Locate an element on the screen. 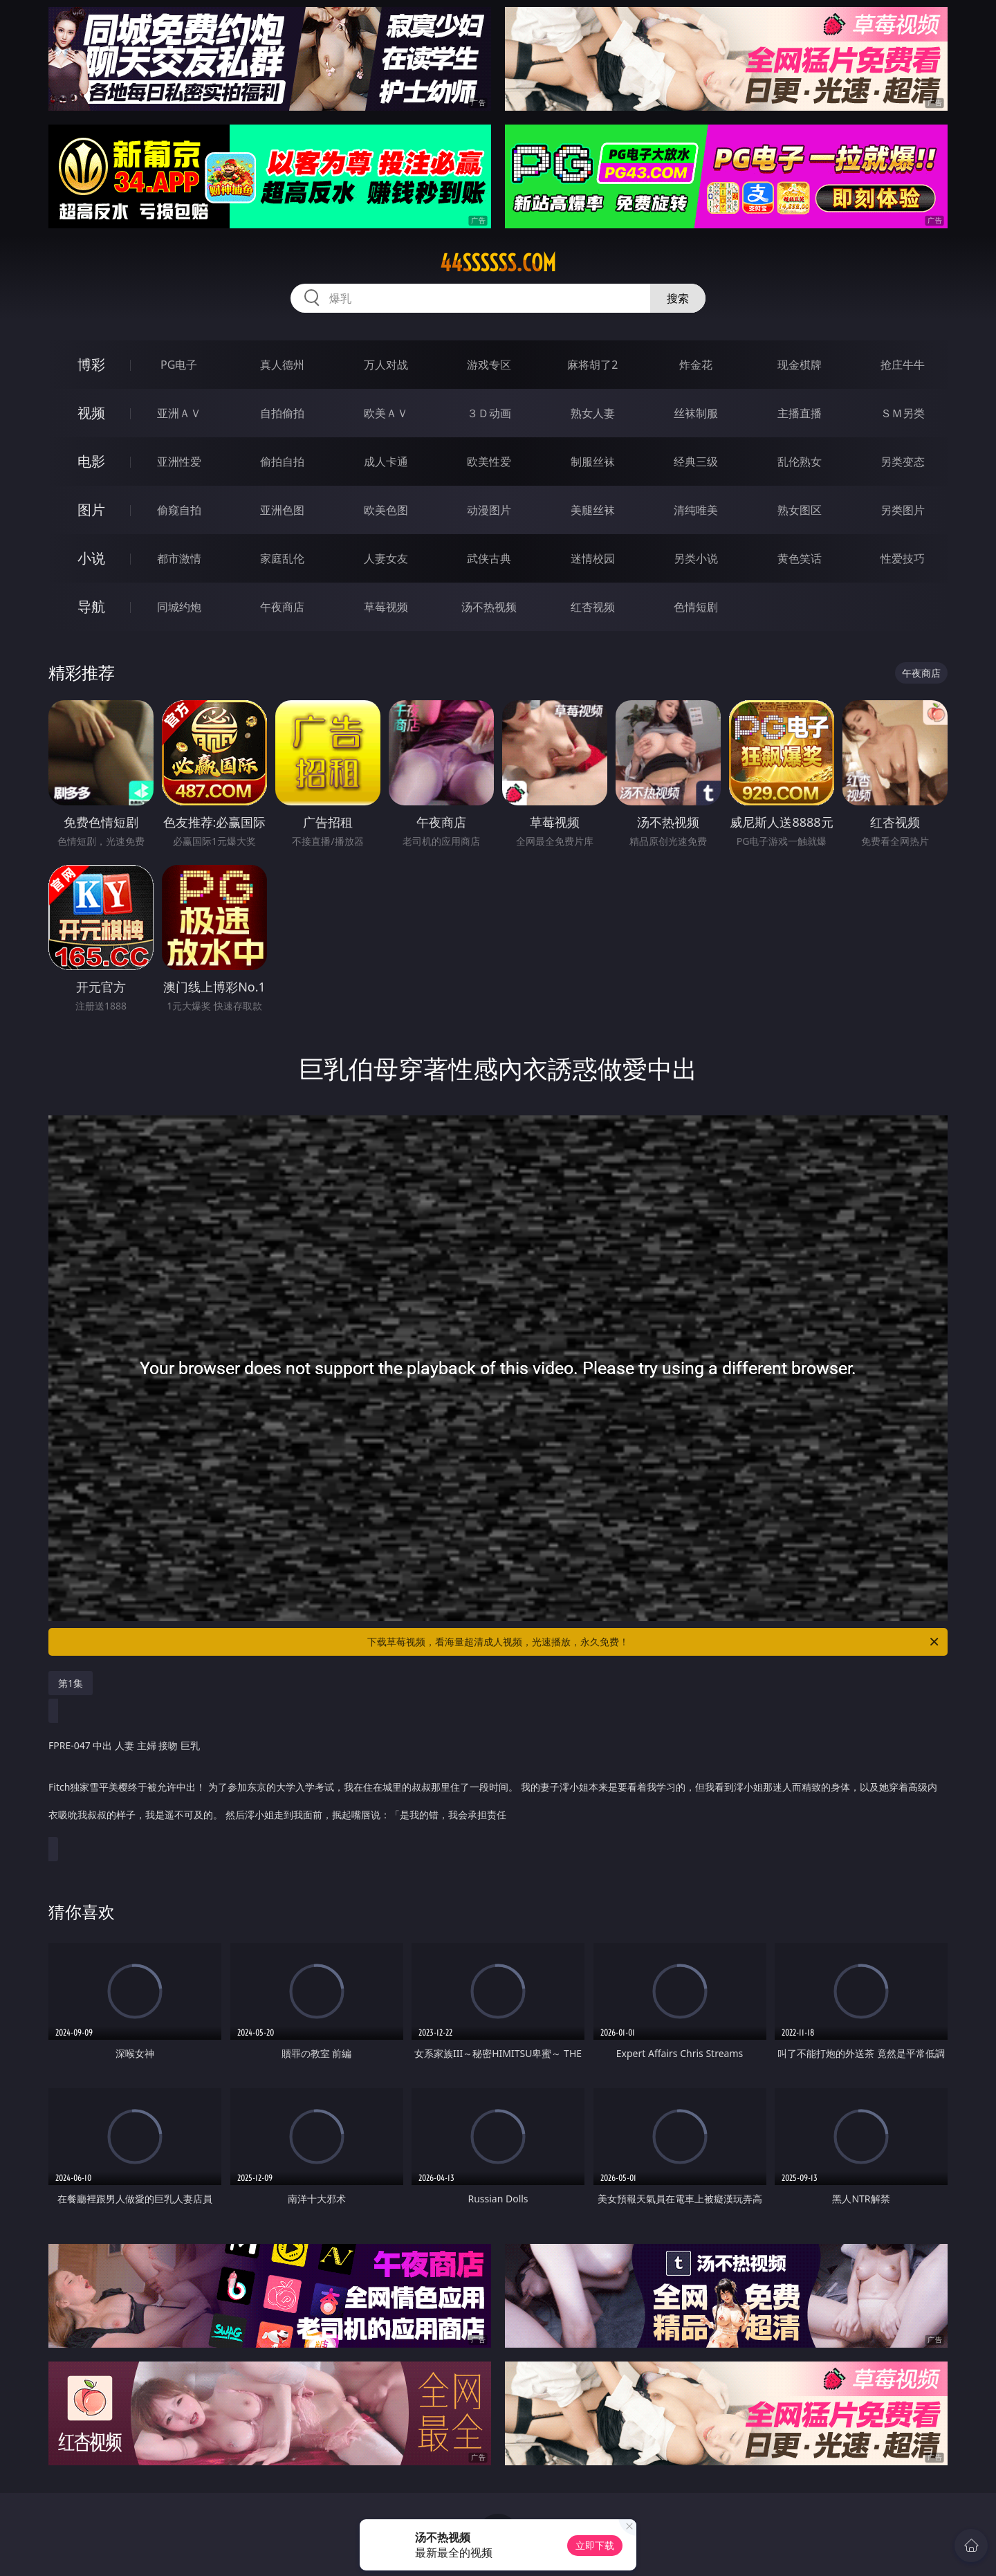  动漫图片 is located at coordinates (489, 510).